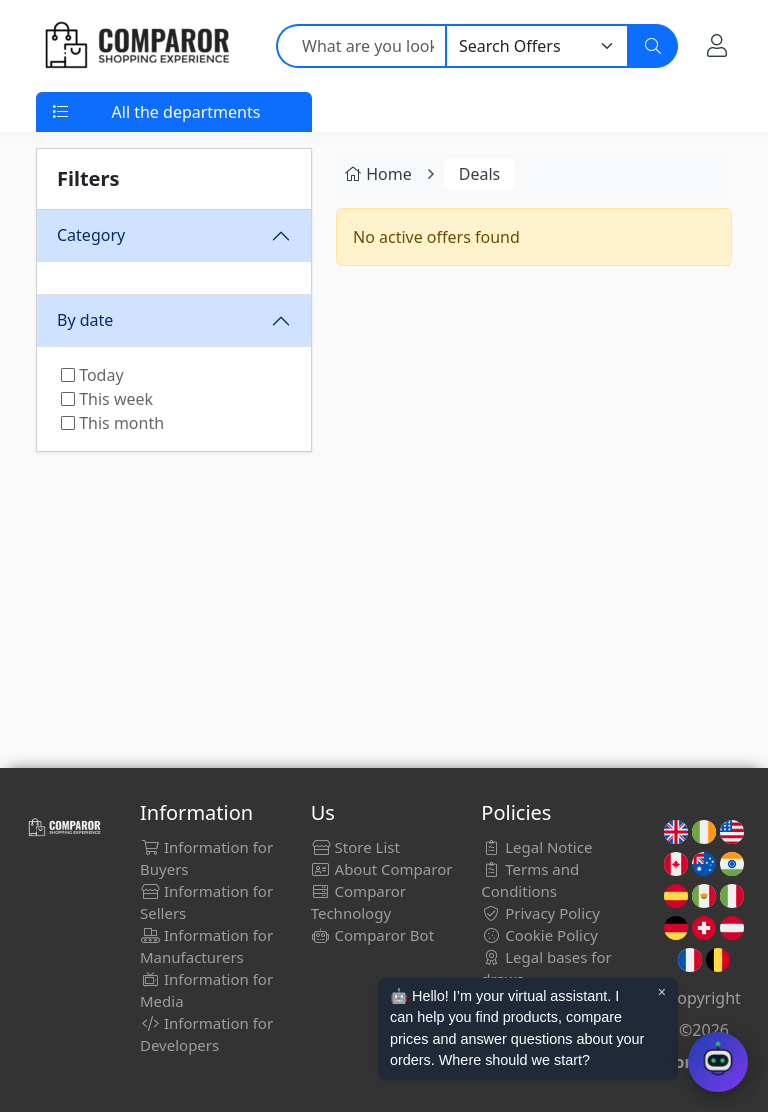 Image resolution: width=768 pixels, height=1112 pixels. I want to click on This week, so click(107, 399).